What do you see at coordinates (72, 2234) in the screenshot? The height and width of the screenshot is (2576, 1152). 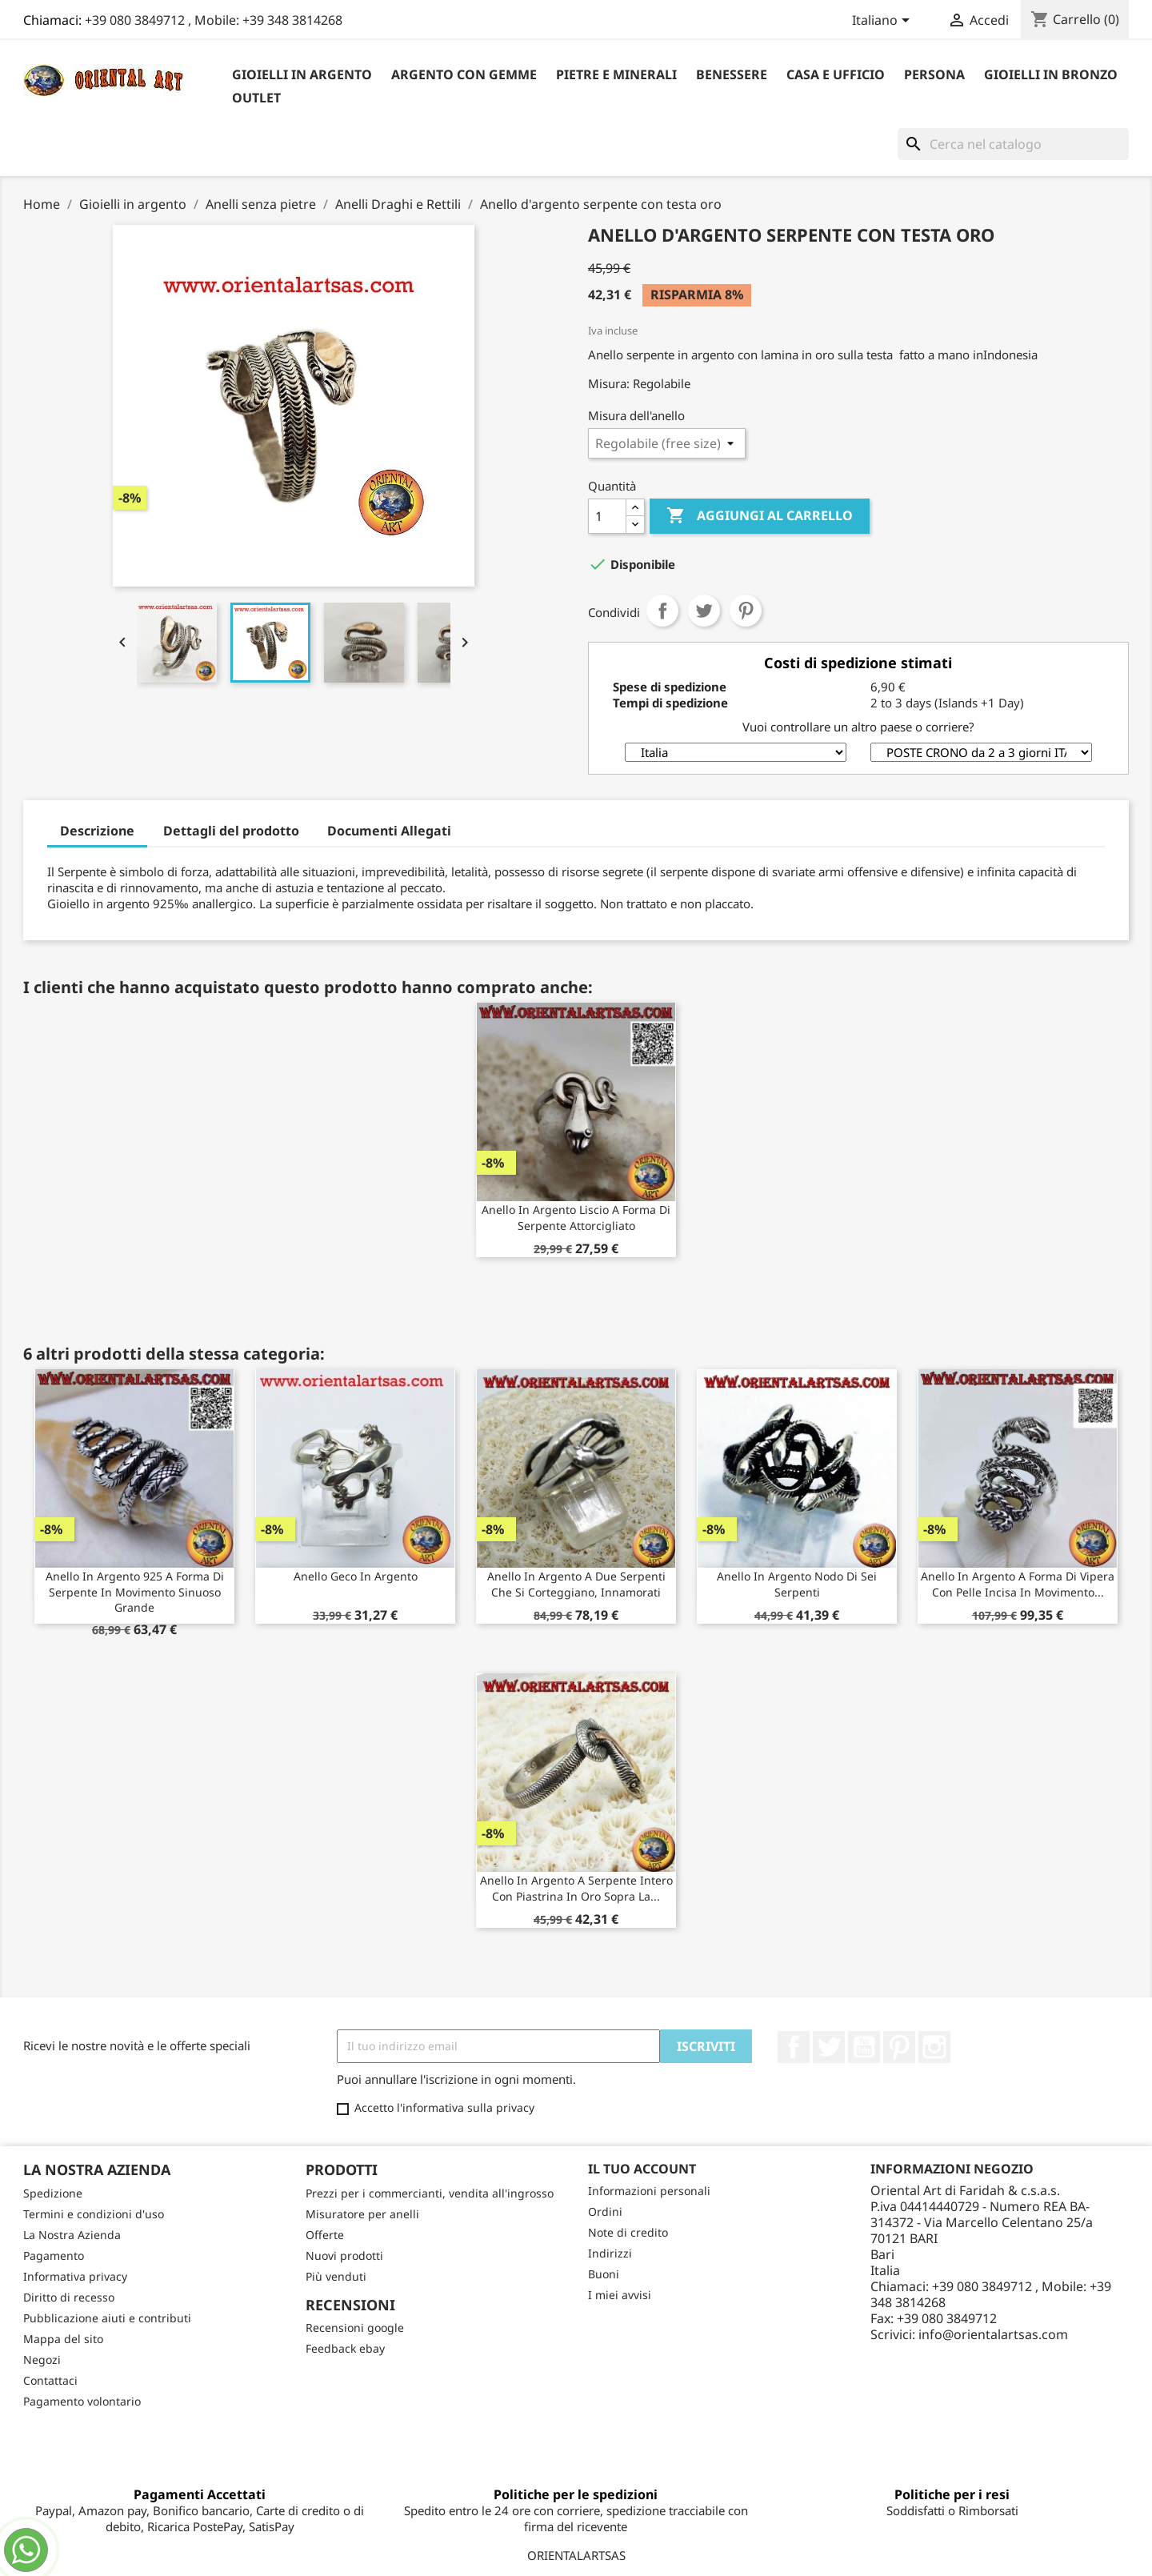 I see `La Nostra Azienda` at bounding box center [72, 2234].